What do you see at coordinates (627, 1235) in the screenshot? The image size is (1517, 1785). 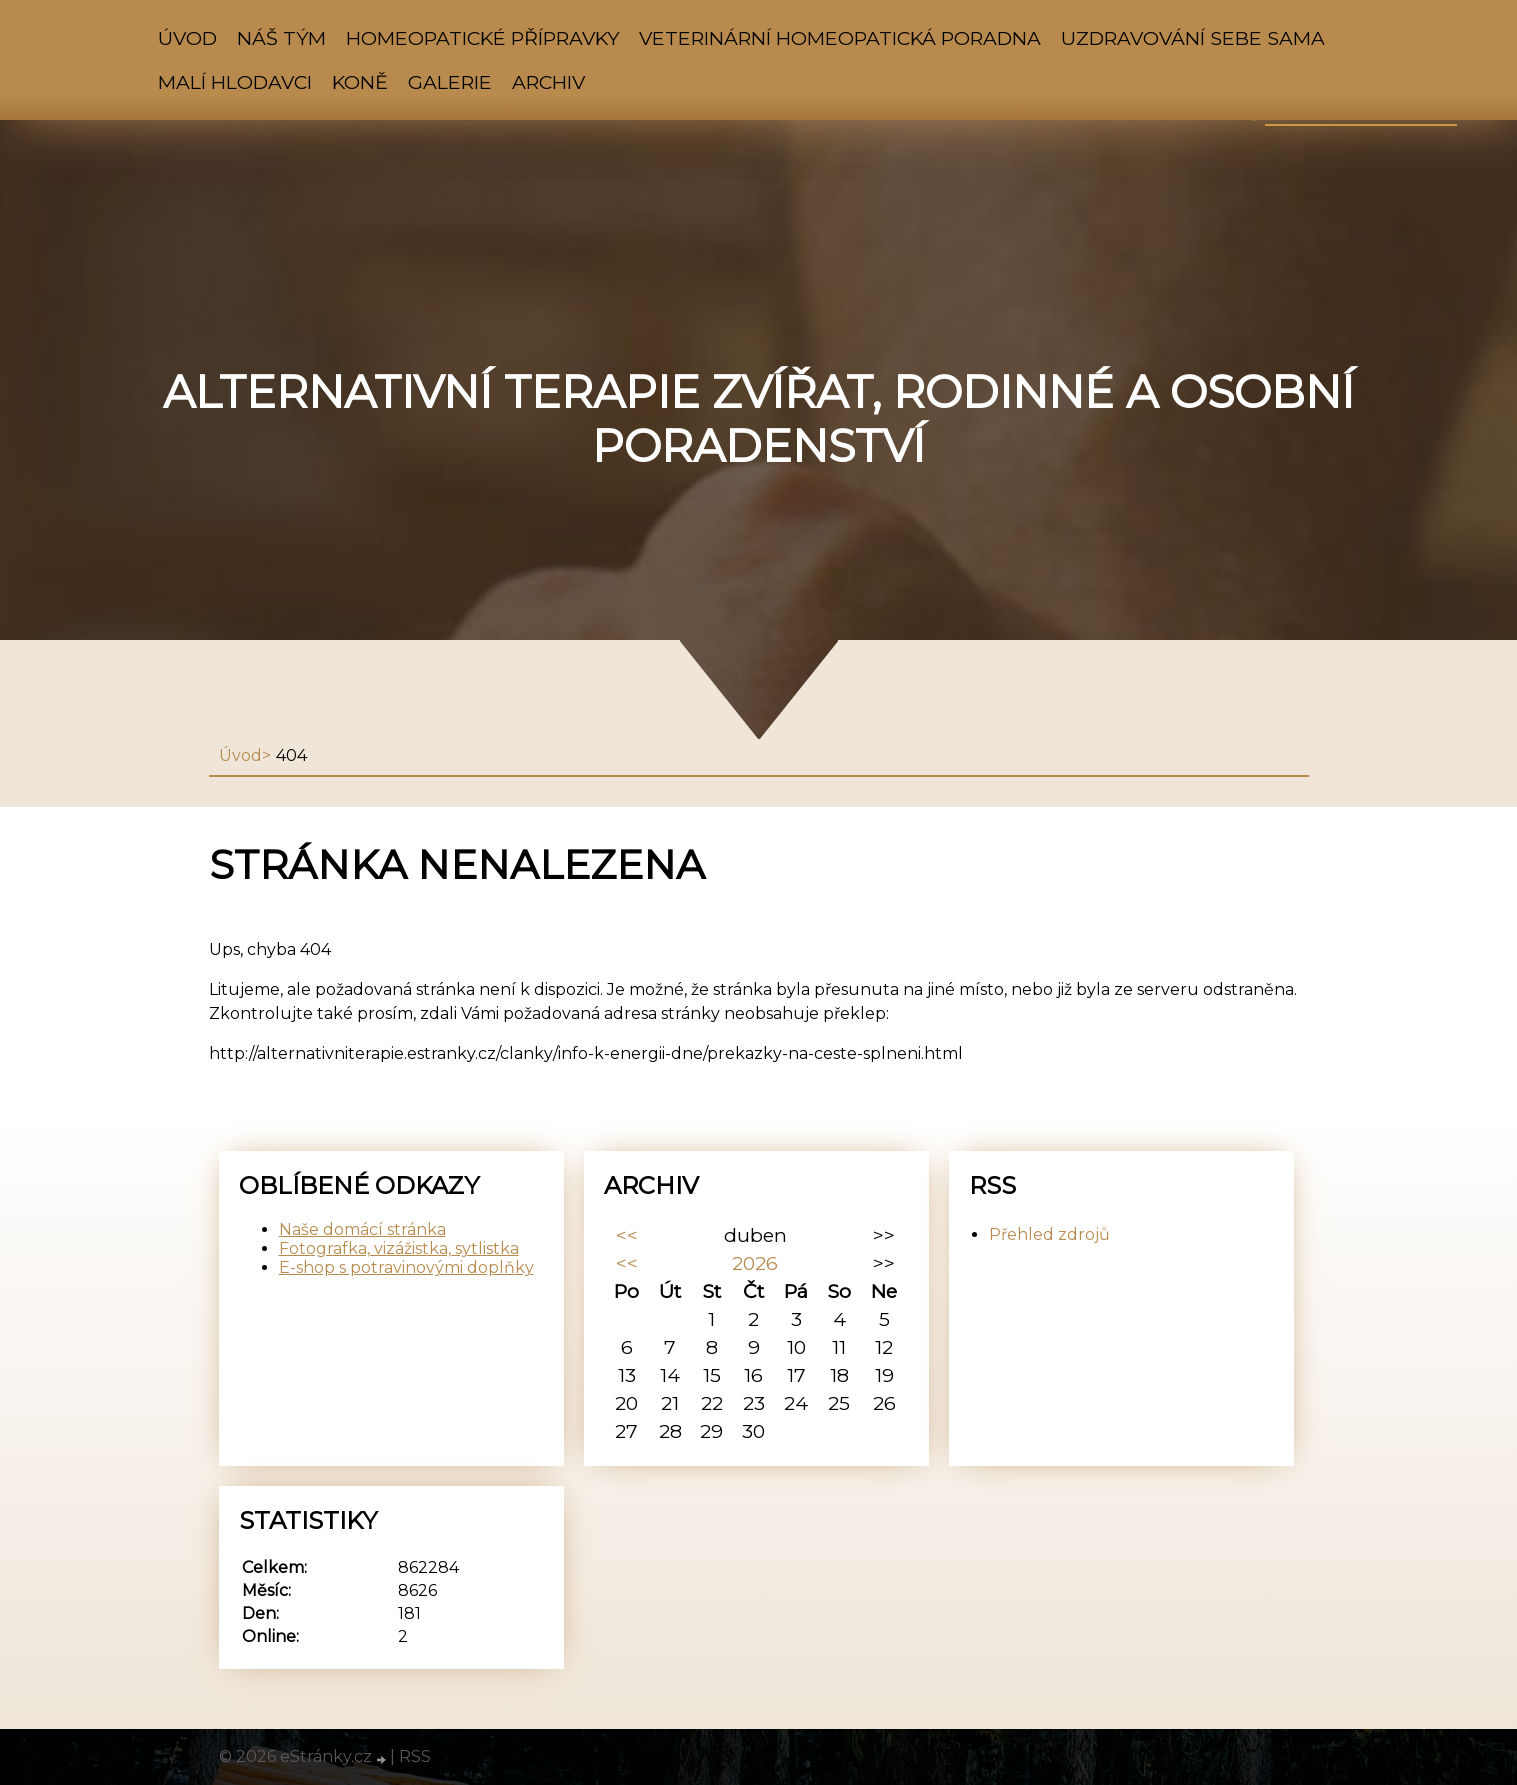 I see `<<` at bounding box center [627, 1235].